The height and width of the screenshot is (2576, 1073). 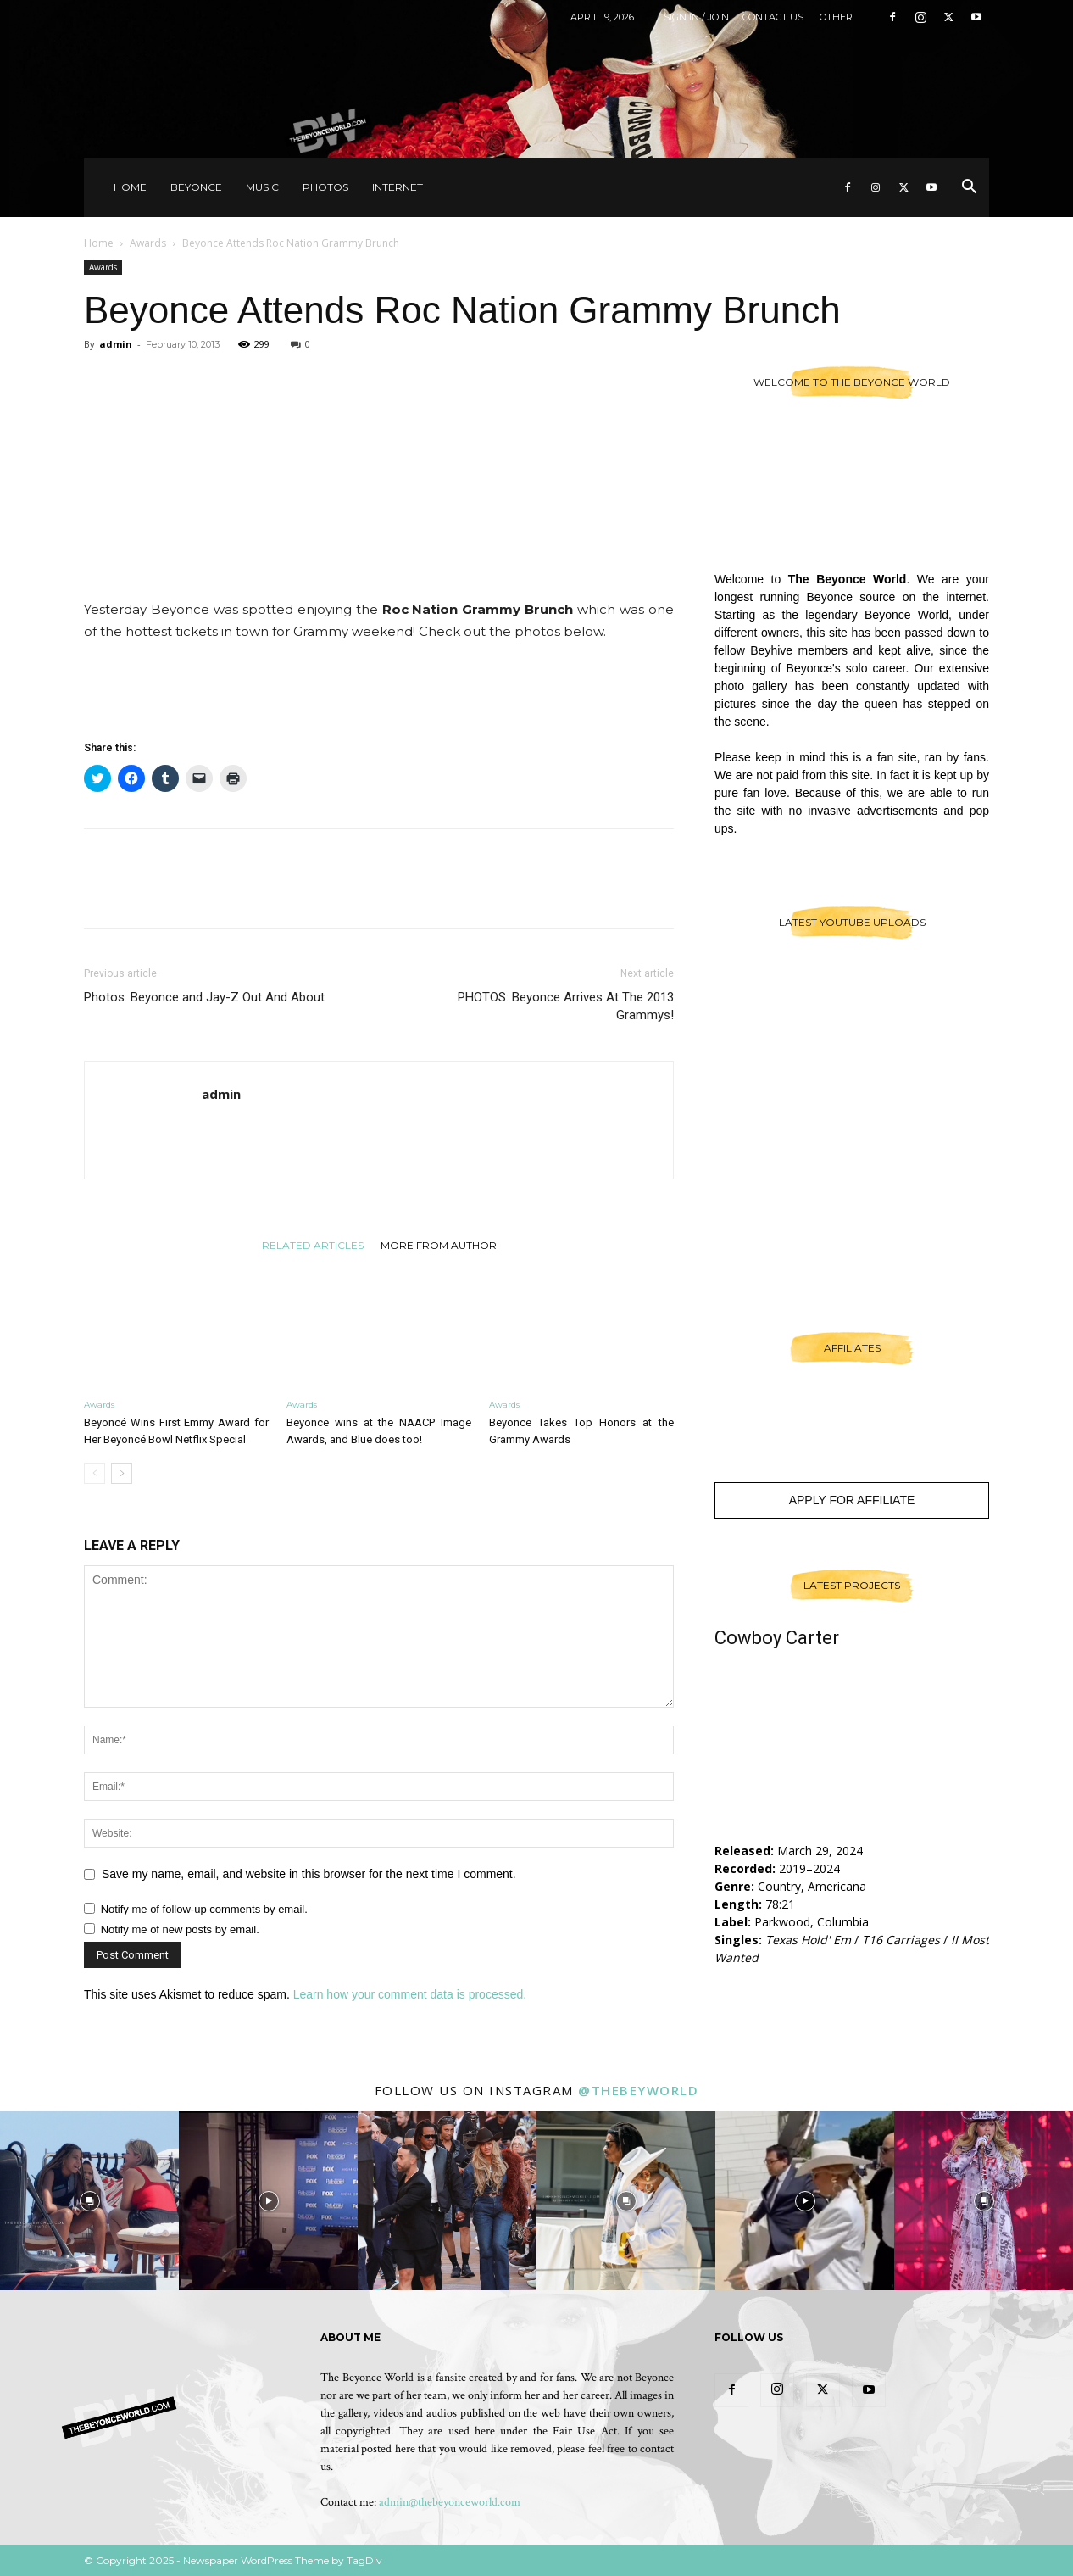 I want to click on Other, so click(x=836, y=17).